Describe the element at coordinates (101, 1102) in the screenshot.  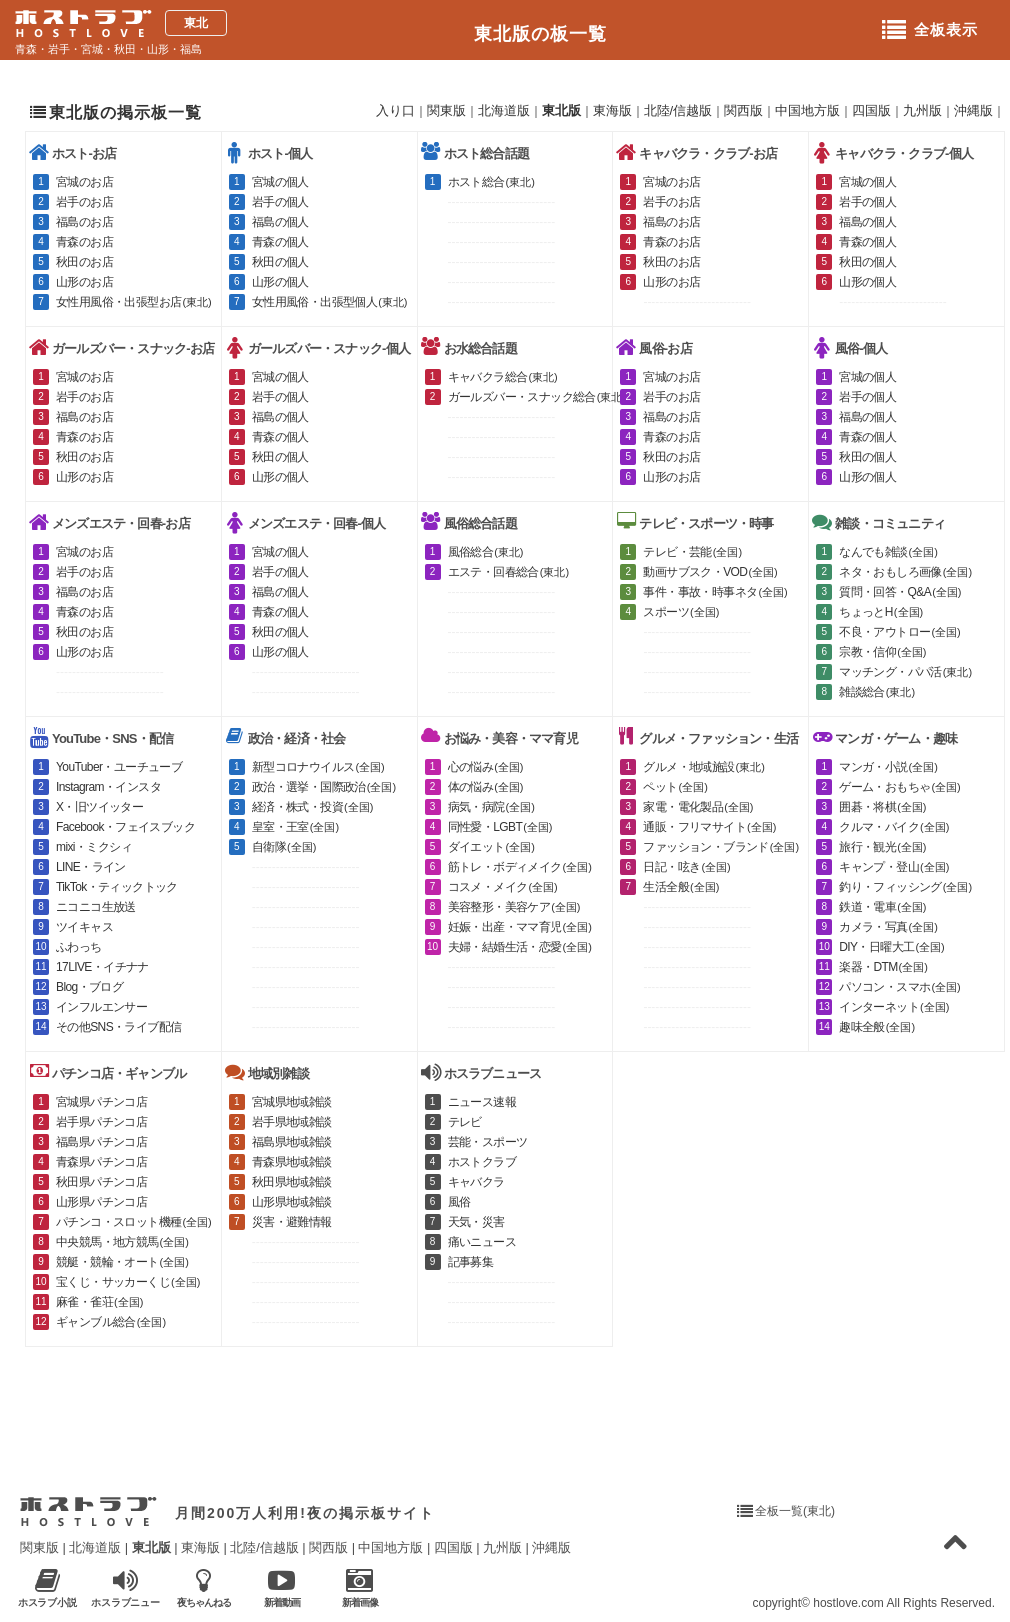
I see `宮城県パチンコ店` at that location.